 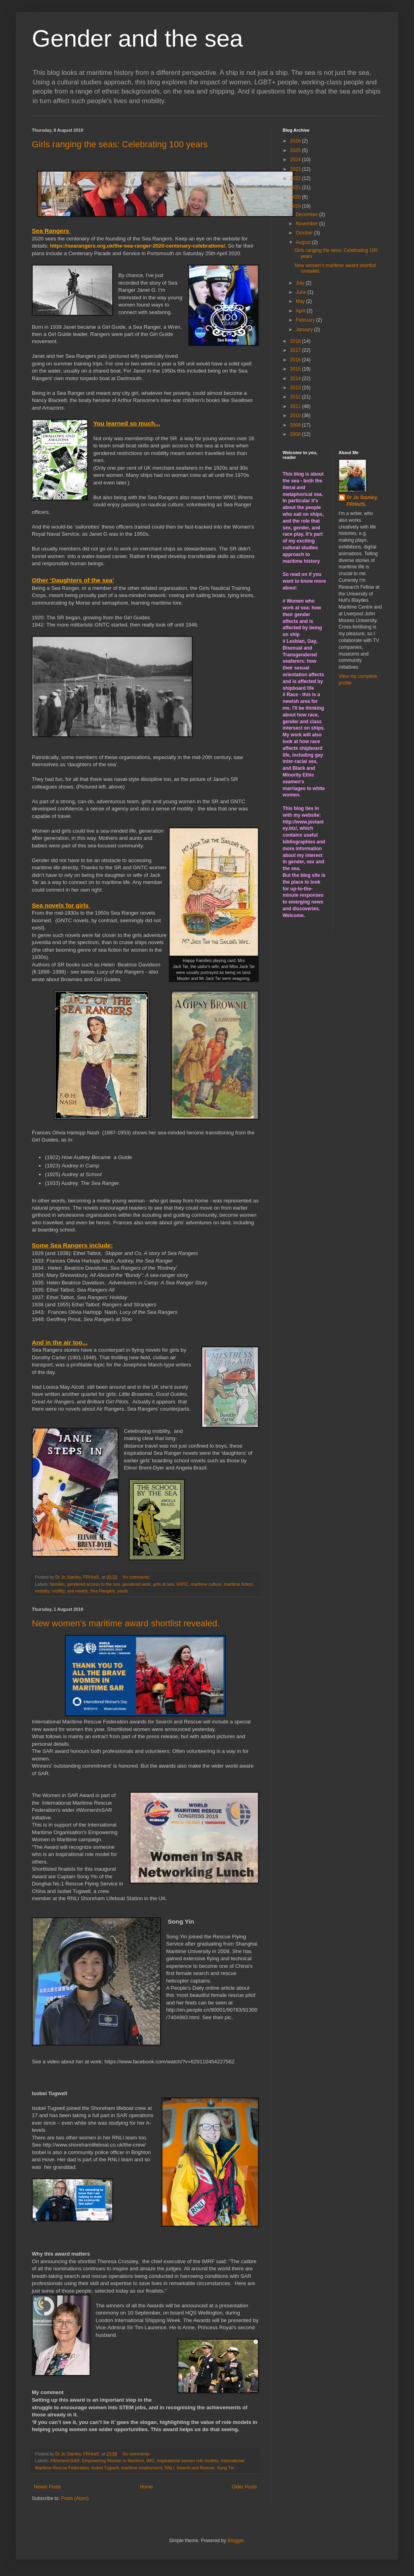 What do you see at coordinates (296, 369) in the screenshot?
I see `2015` at bounding box center [296, 369].